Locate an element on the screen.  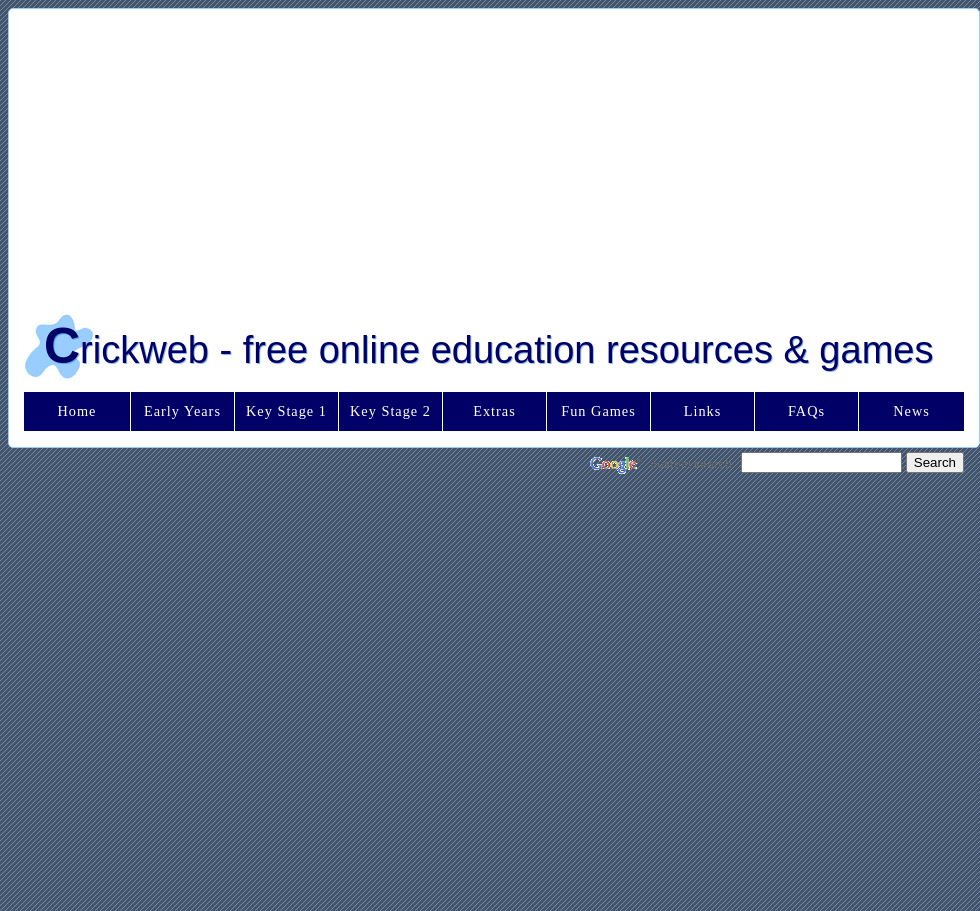
Home is located at coordinates (77, 411).